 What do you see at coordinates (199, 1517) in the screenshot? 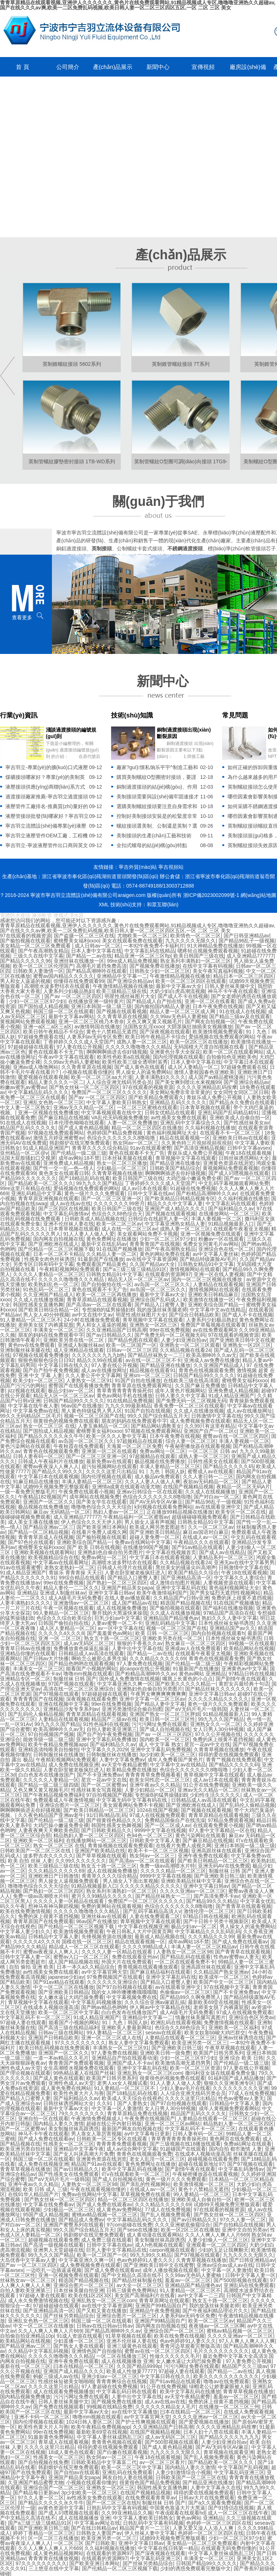
I see `超级碰碰碰视频免费观看` at bounding box center [199, 1517].